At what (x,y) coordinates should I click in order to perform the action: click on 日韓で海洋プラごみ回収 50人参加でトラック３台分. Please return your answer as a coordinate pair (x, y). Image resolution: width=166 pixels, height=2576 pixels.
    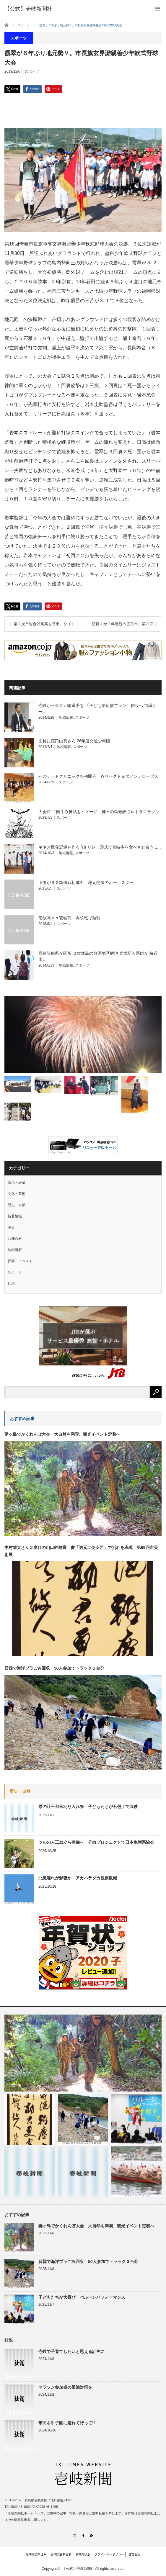
    Looking at the image, I should click on (54, 1668).